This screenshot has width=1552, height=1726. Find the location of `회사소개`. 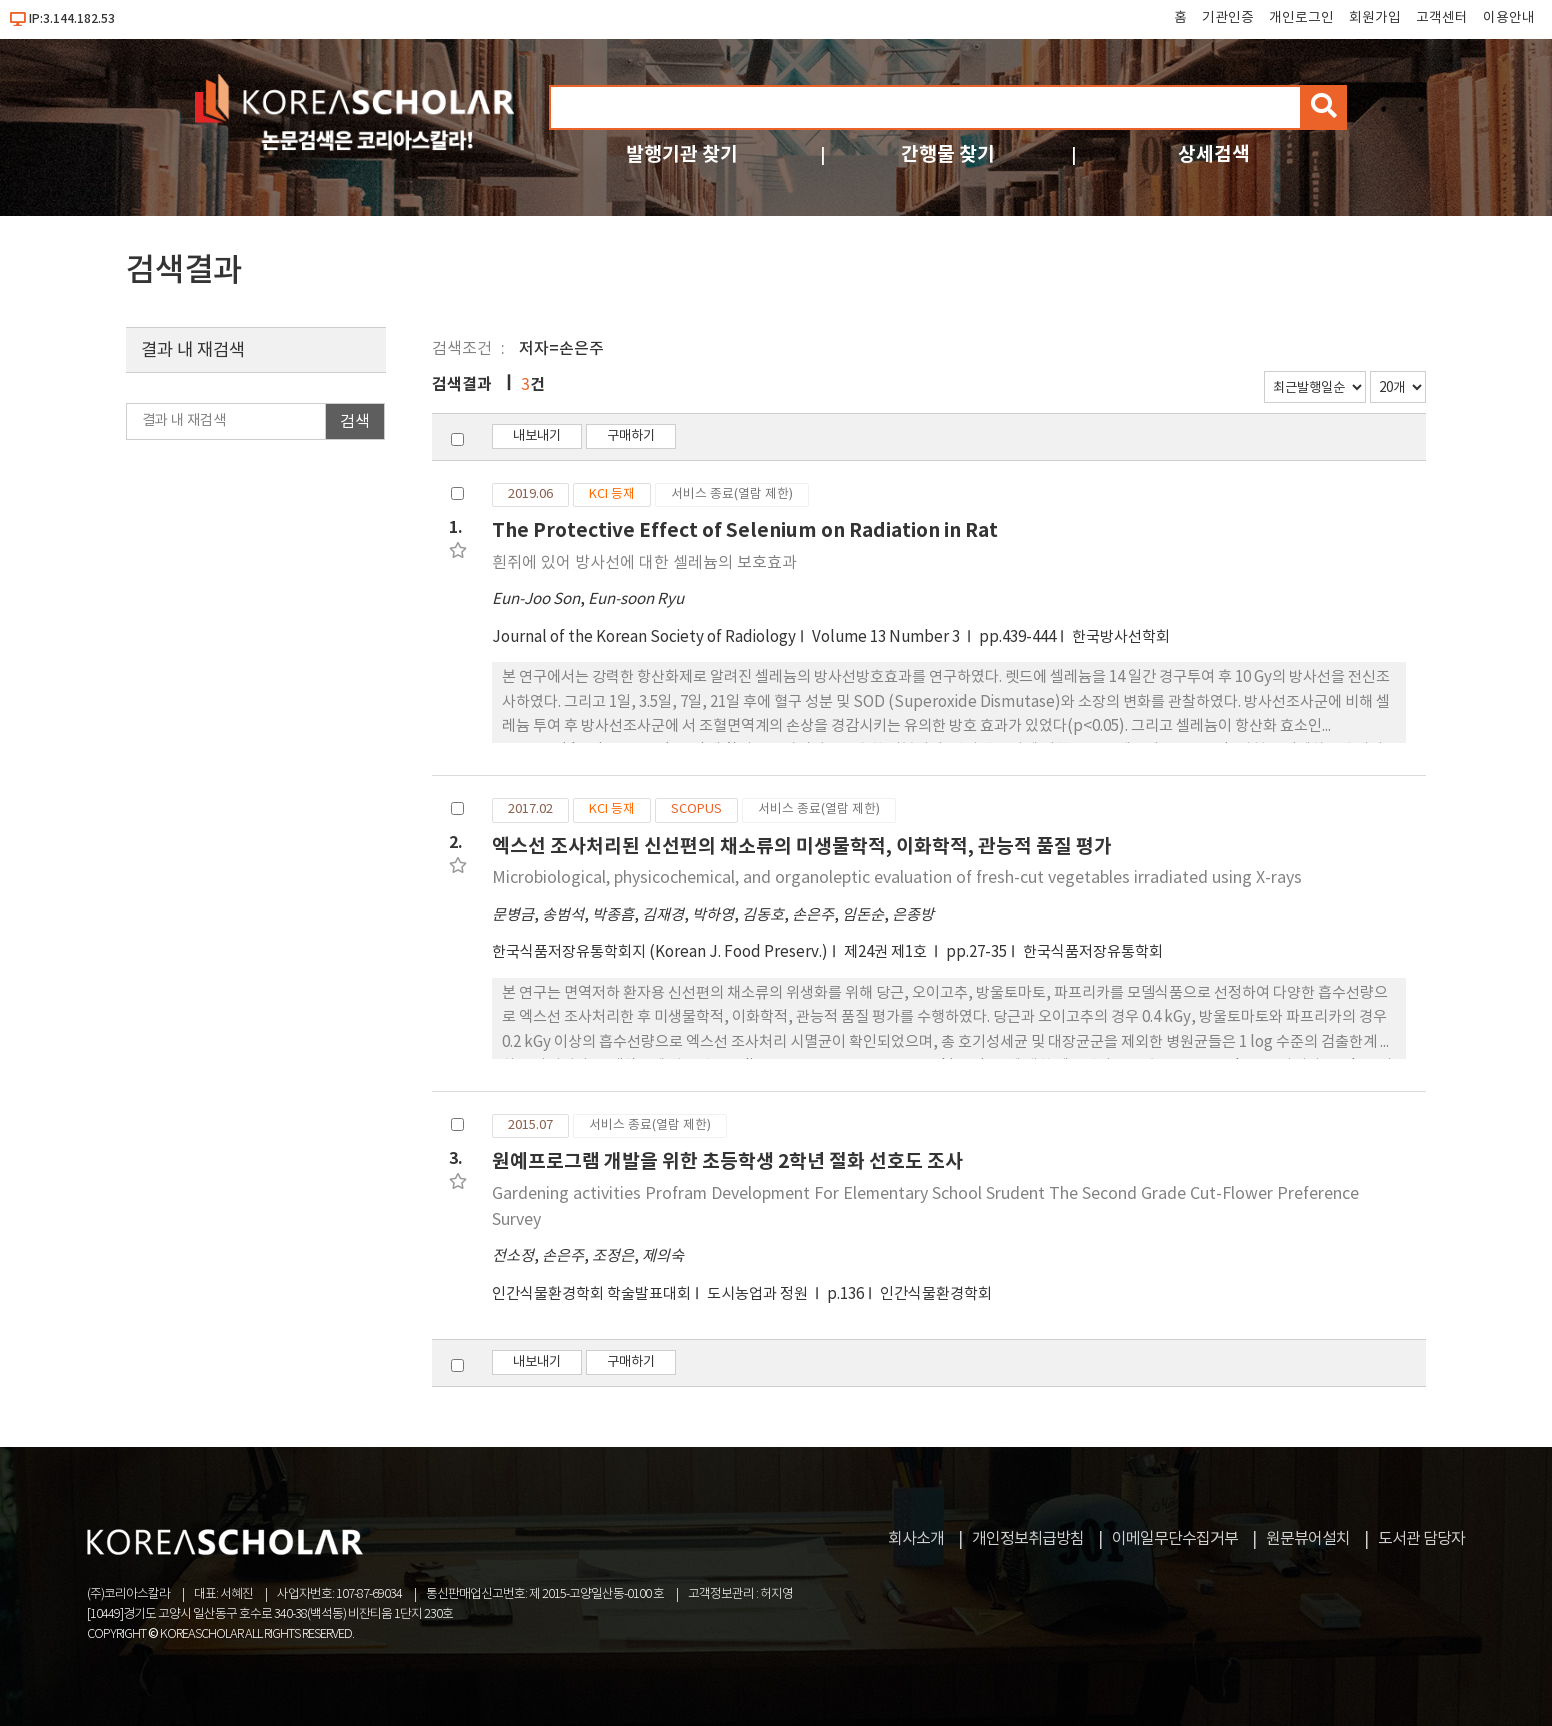

회사소개 is located at coordinates (916, 1539).